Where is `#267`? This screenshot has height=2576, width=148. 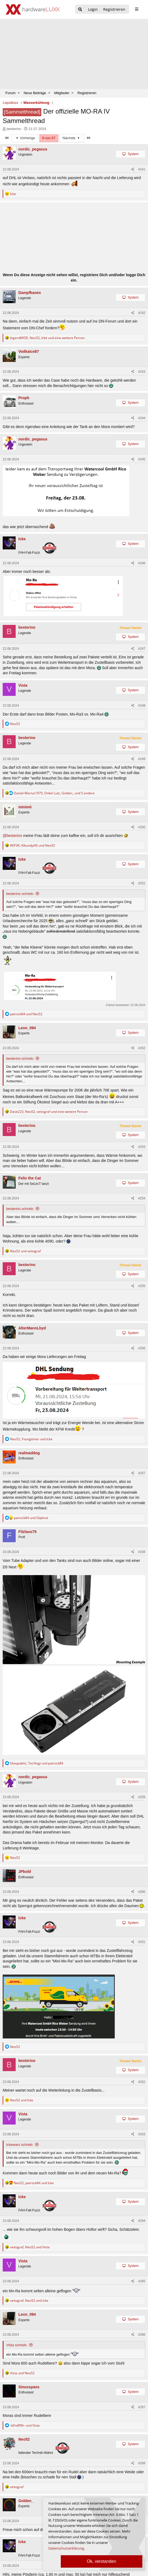 #267 is located at coordinates (141, 2407).